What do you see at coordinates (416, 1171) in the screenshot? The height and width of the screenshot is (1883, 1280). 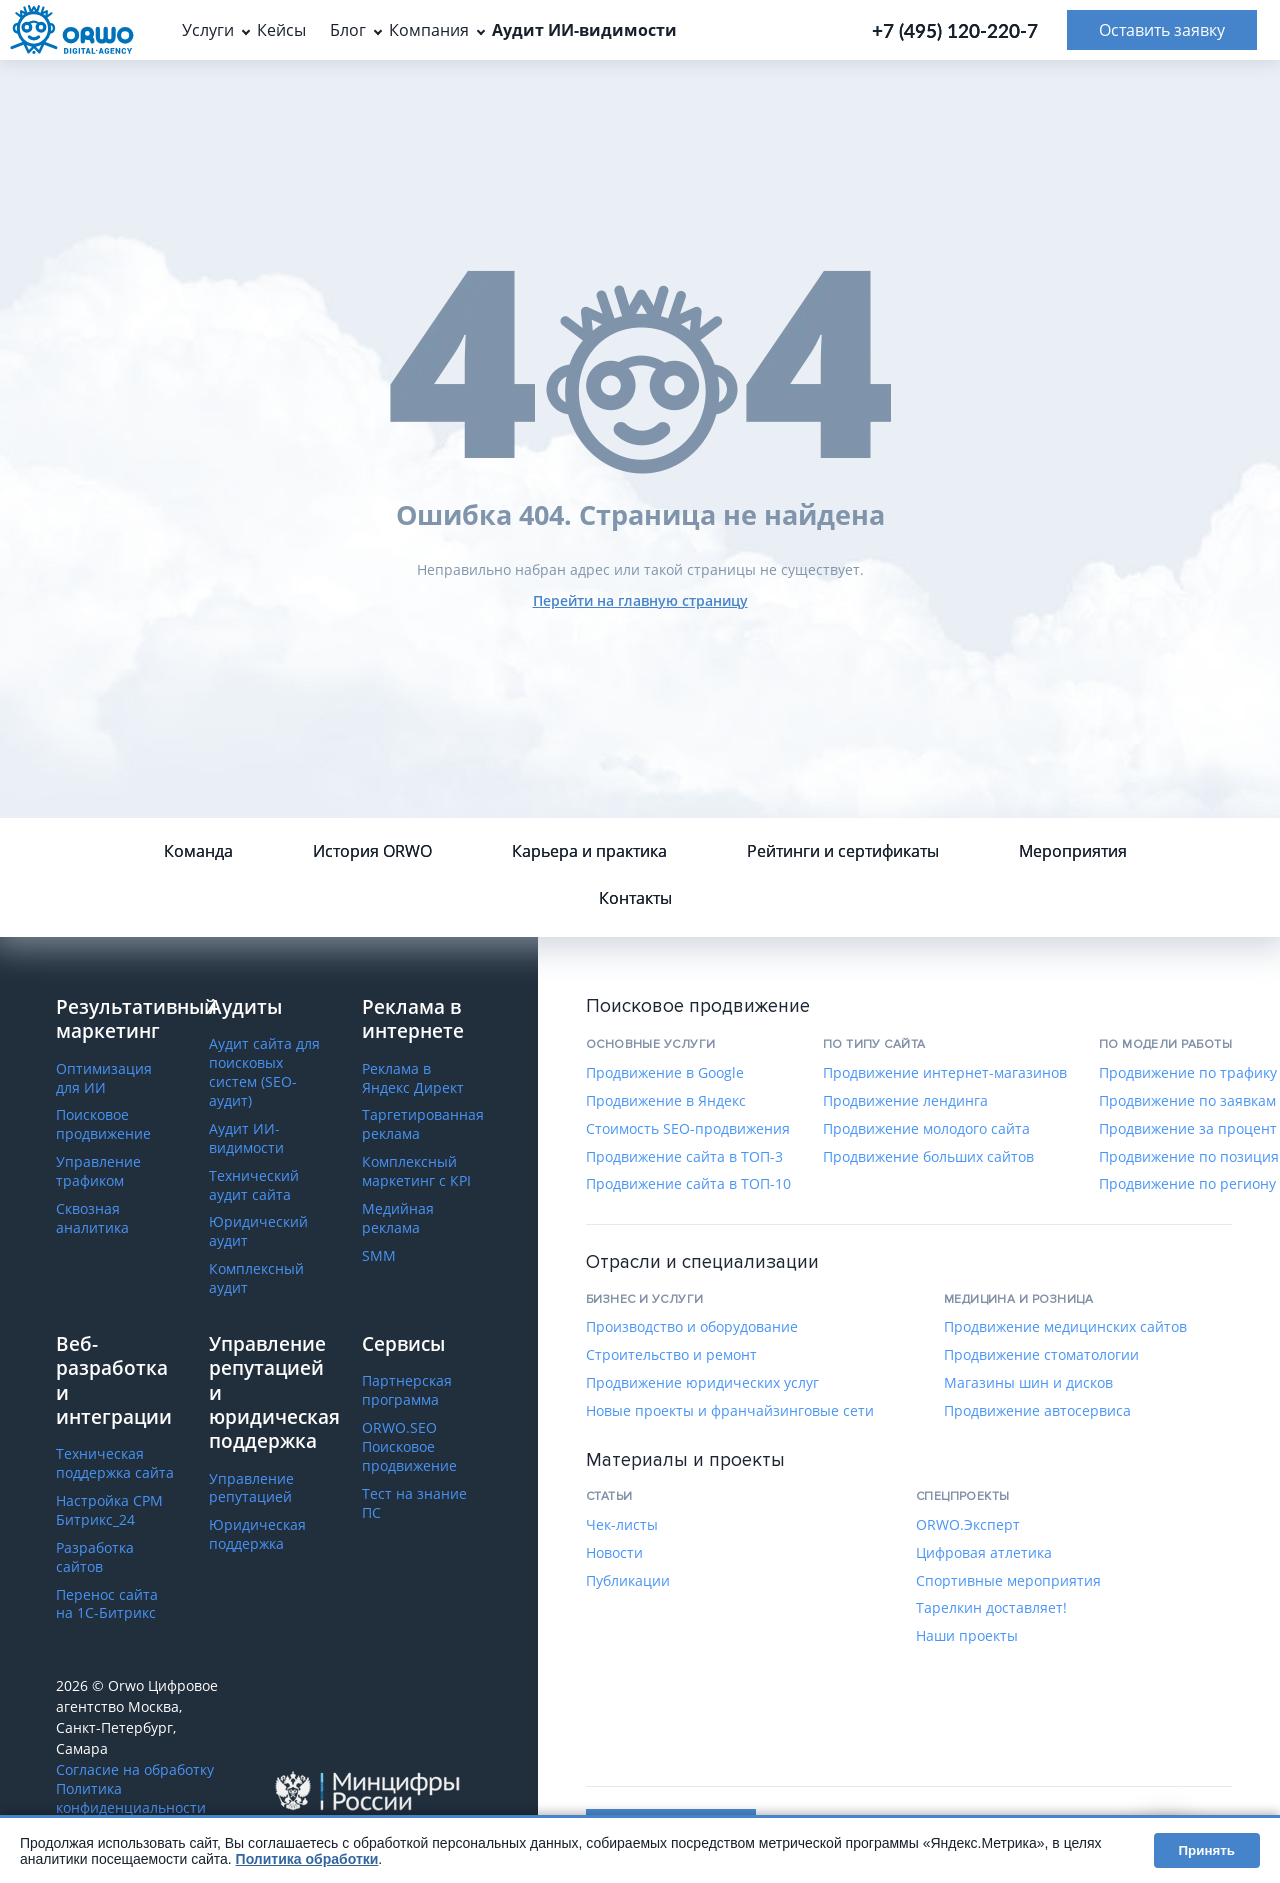 I see `Комплексный маркетинг с КРІ` at bounding box center [416, 1171].